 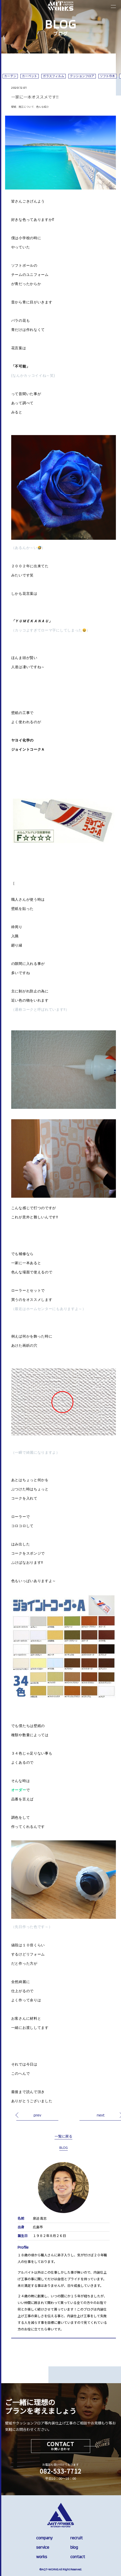 What do you see at coordinates (76, 2537) in the screenshot?
I see `recruit` at bounding box center [76, 2537].